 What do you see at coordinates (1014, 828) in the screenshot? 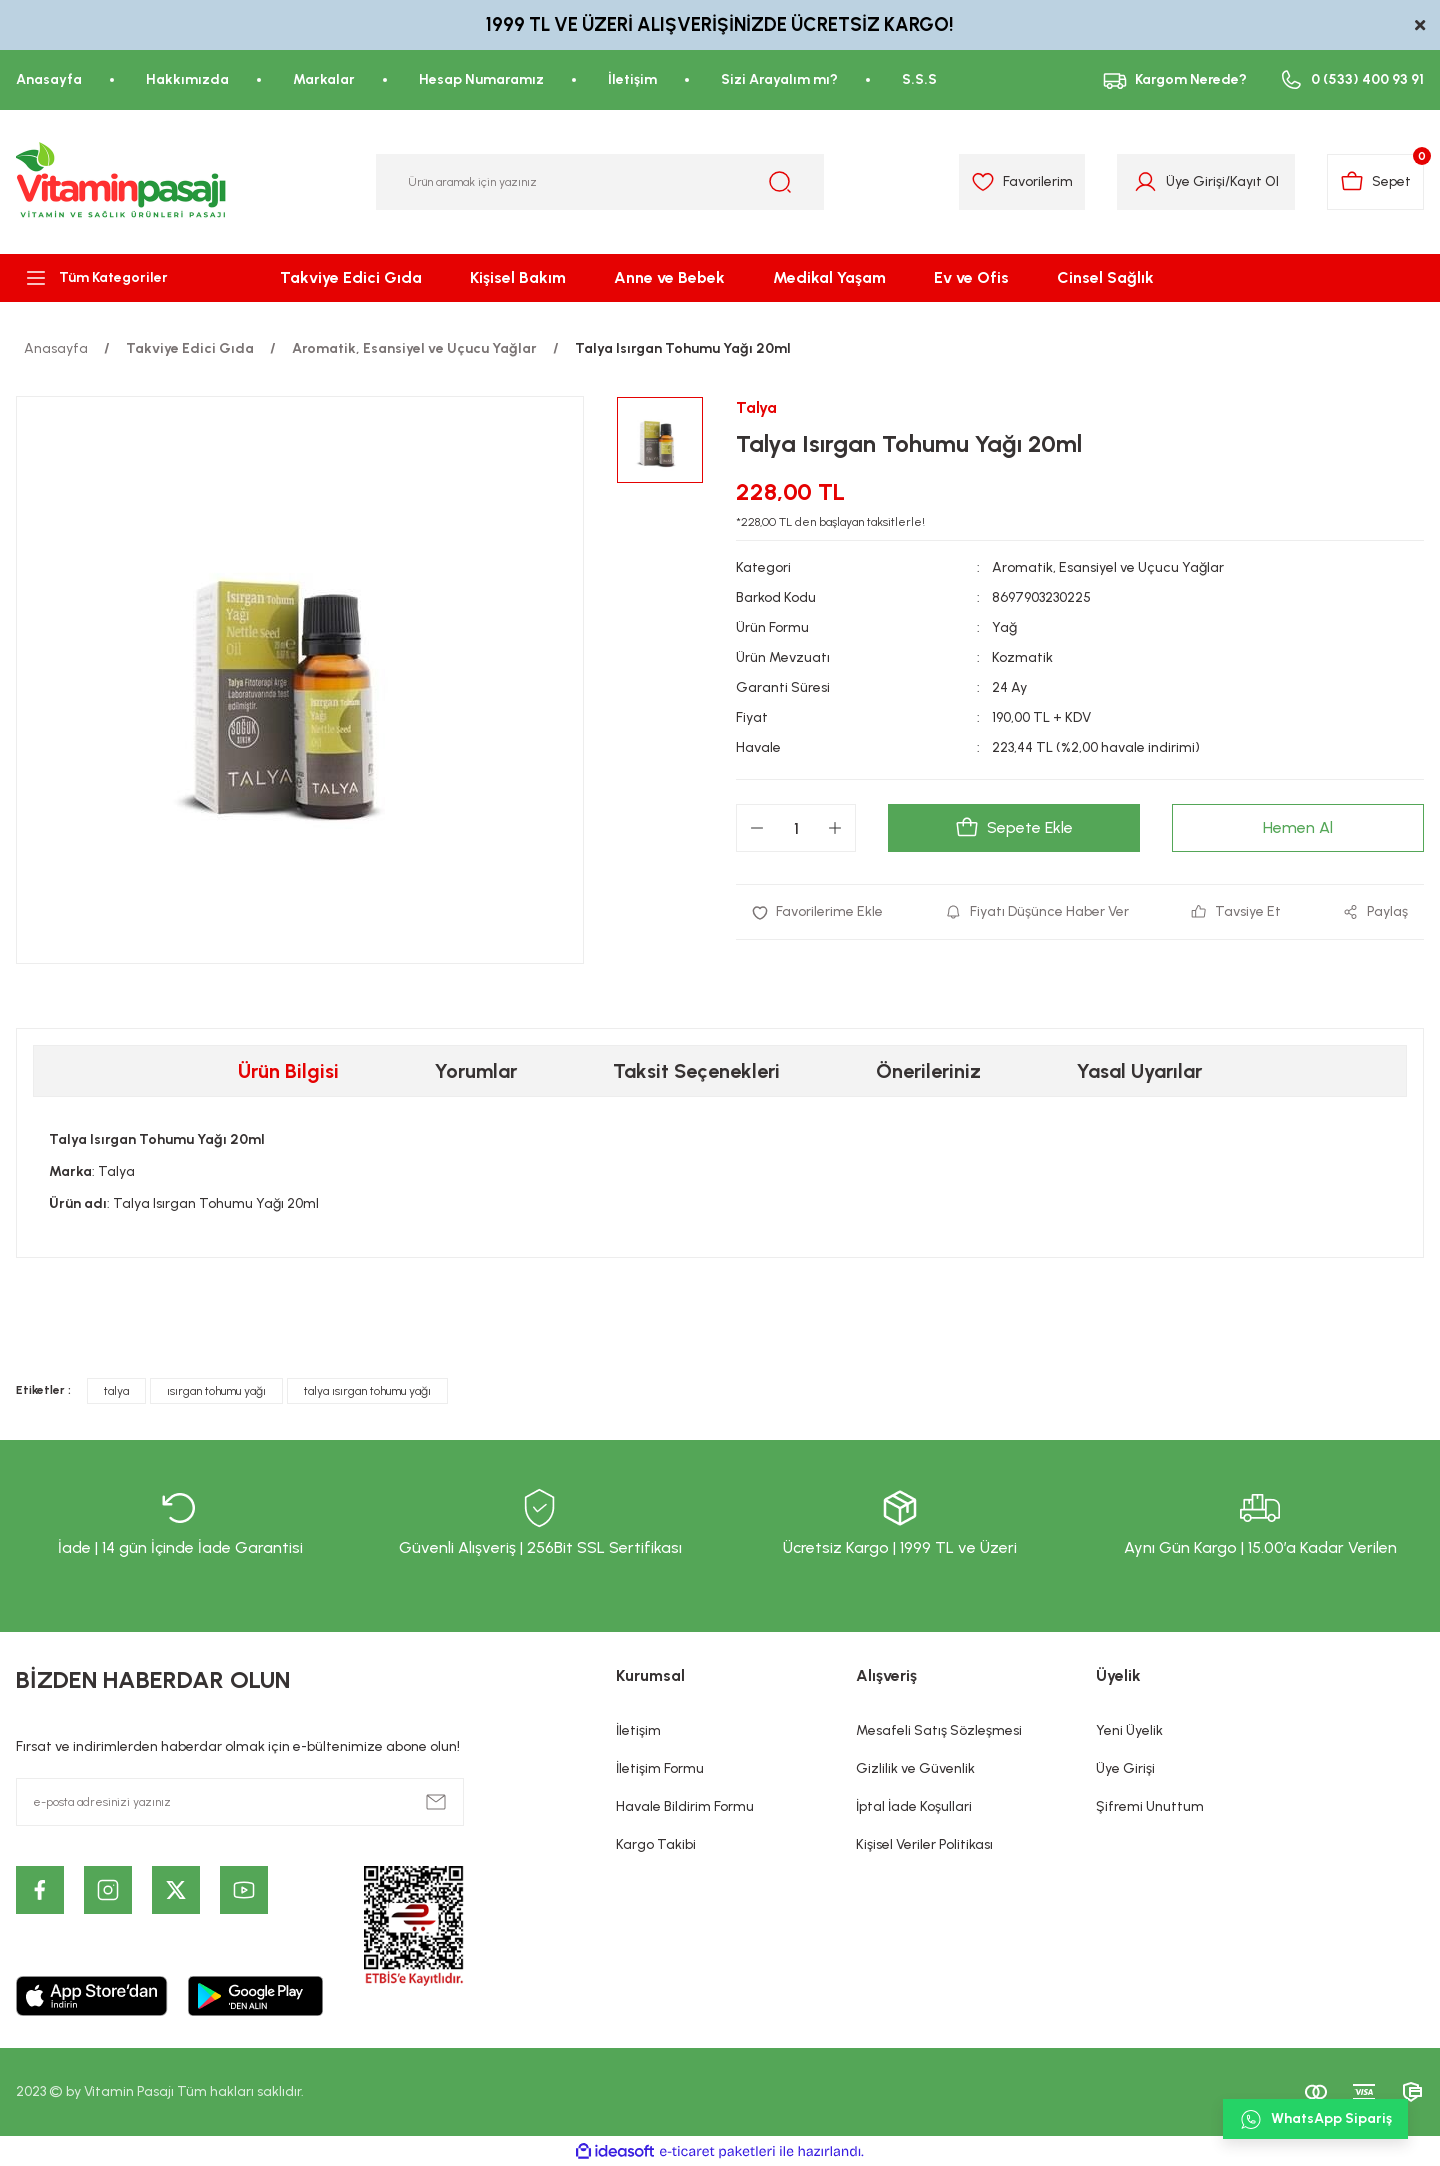
I see `Sepete Ekle` at bounding box center [1014, 828].